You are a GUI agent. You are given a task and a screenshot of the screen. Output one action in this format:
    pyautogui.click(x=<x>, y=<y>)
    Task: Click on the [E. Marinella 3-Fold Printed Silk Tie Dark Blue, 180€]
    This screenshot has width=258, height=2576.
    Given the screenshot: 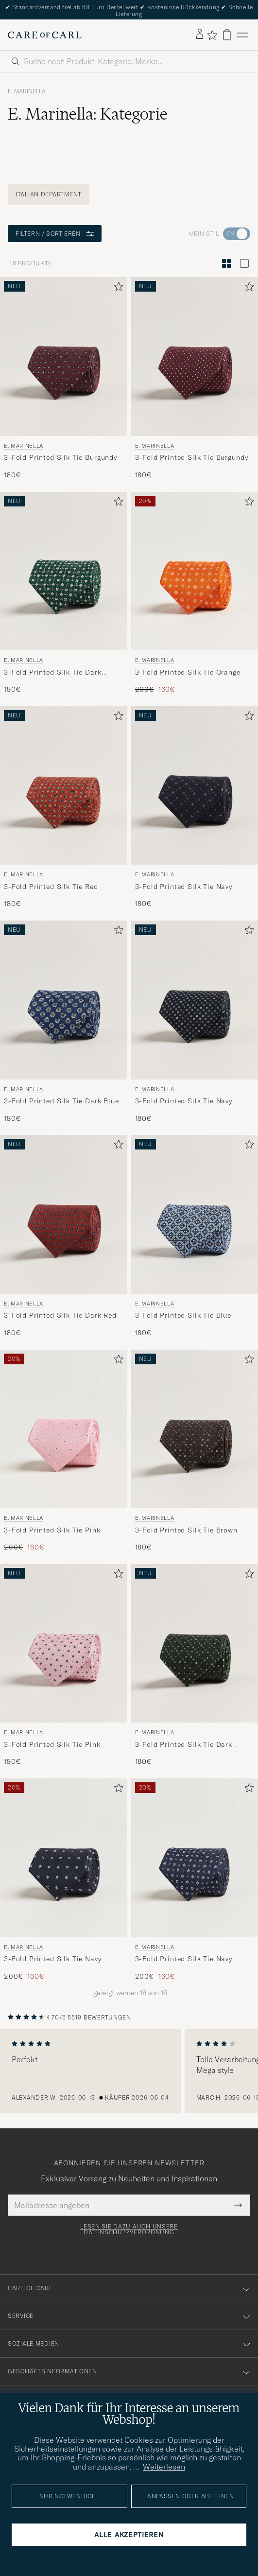 What is the action you would take?
    pyautogui.click(x=63, y=1022)
    